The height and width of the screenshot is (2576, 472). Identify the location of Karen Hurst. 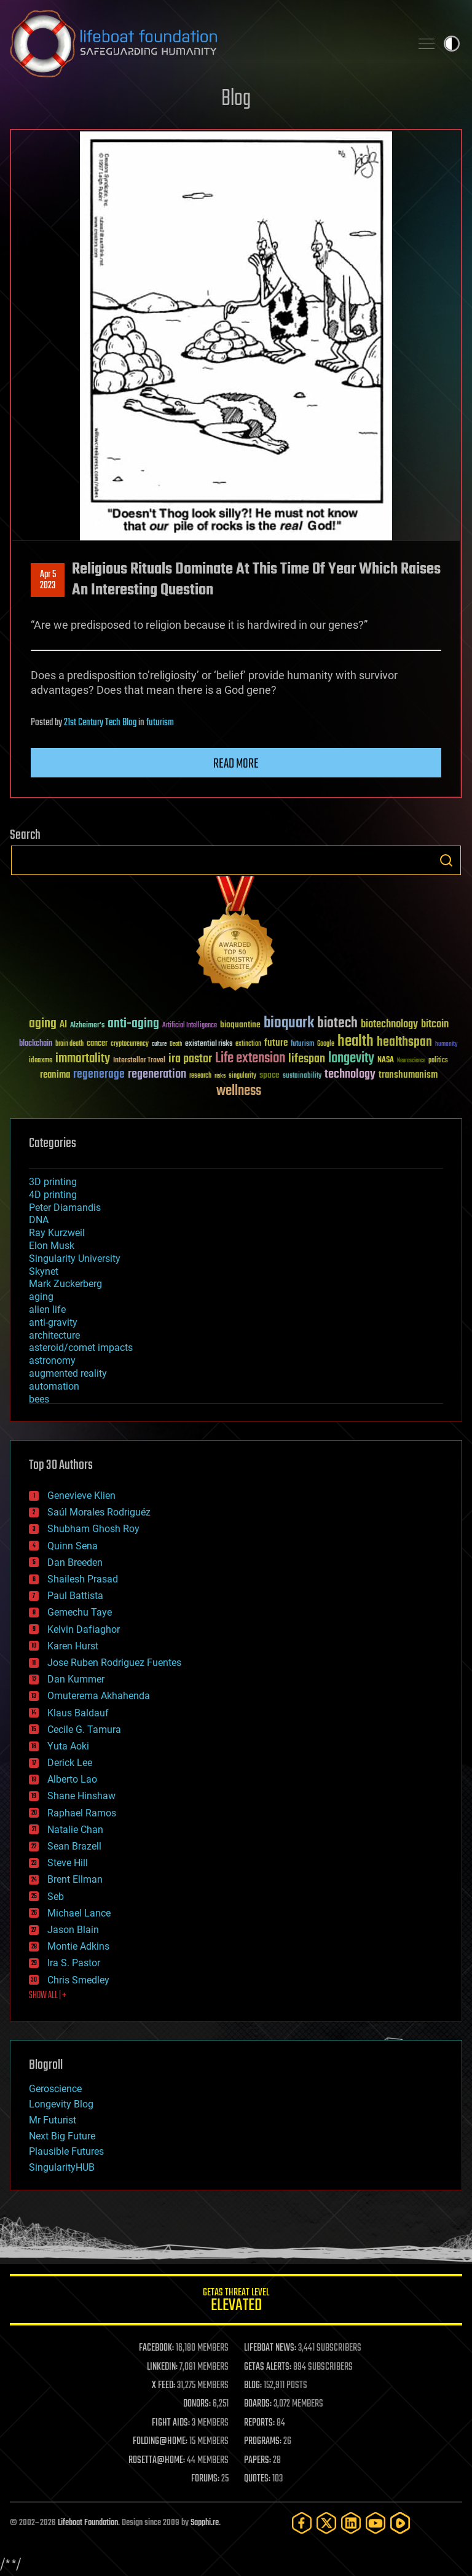
(72, 1646).